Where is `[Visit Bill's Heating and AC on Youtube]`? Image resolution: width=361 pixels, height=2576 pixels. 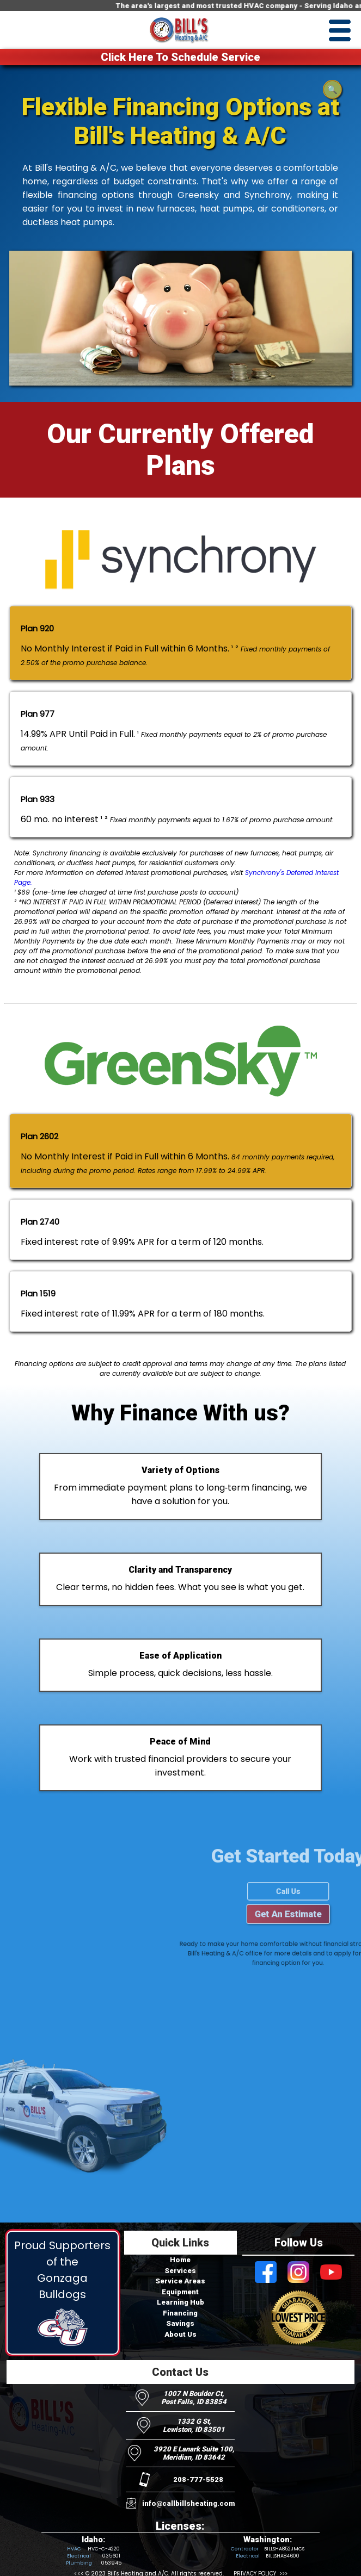
[Visit Bill's Heating and AC on Youtube] is located at coordinates (331, 2273).